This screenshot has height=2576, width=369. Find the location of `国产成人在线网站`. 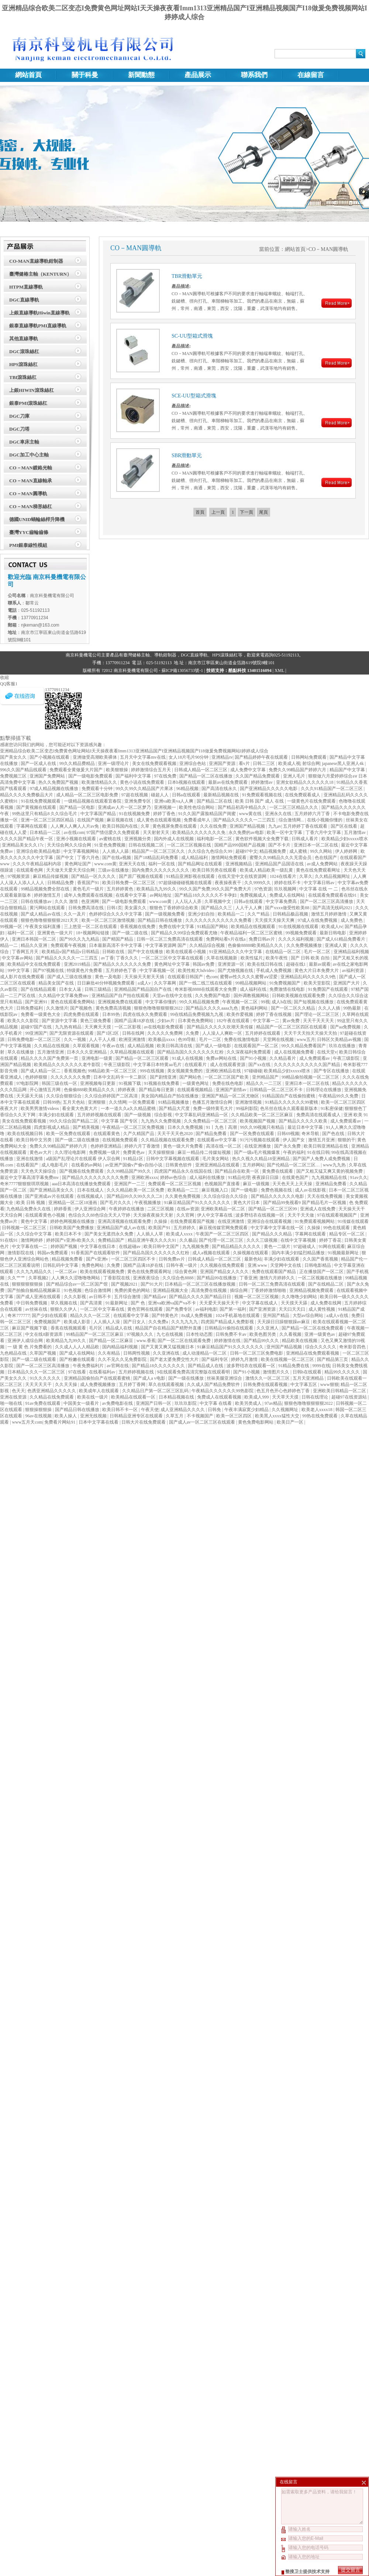

国产成人在线网站 is located at coordinates (77, 1353).